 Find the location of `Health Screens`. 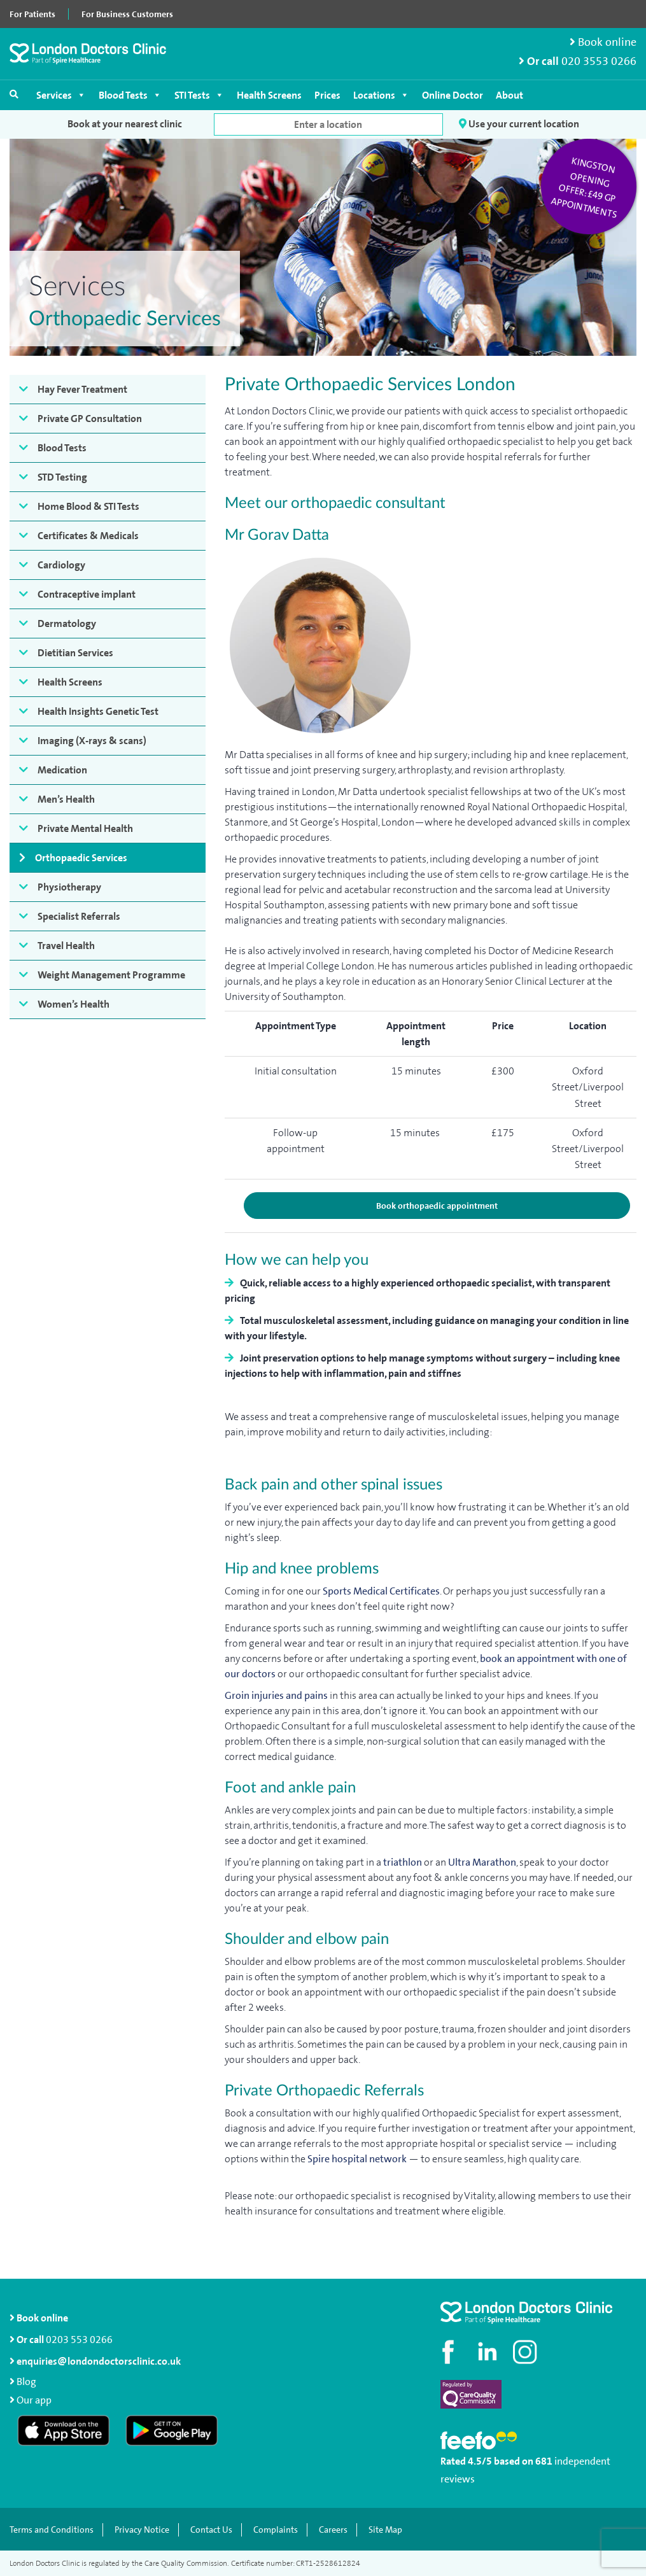

Health Screens is located at coordinates (269, 95).